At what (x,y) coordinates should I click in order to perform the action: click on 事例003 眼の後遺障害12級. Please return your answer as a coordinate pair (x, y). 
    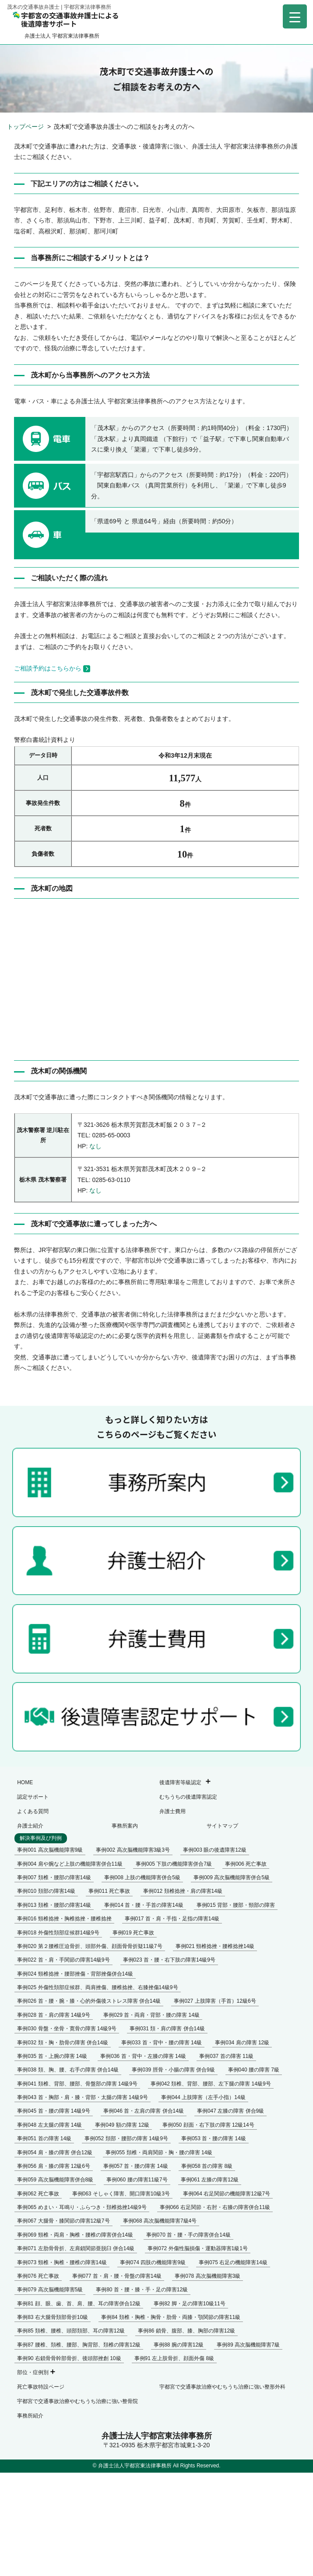
    Looking at the image, I should click on (214, 1850).